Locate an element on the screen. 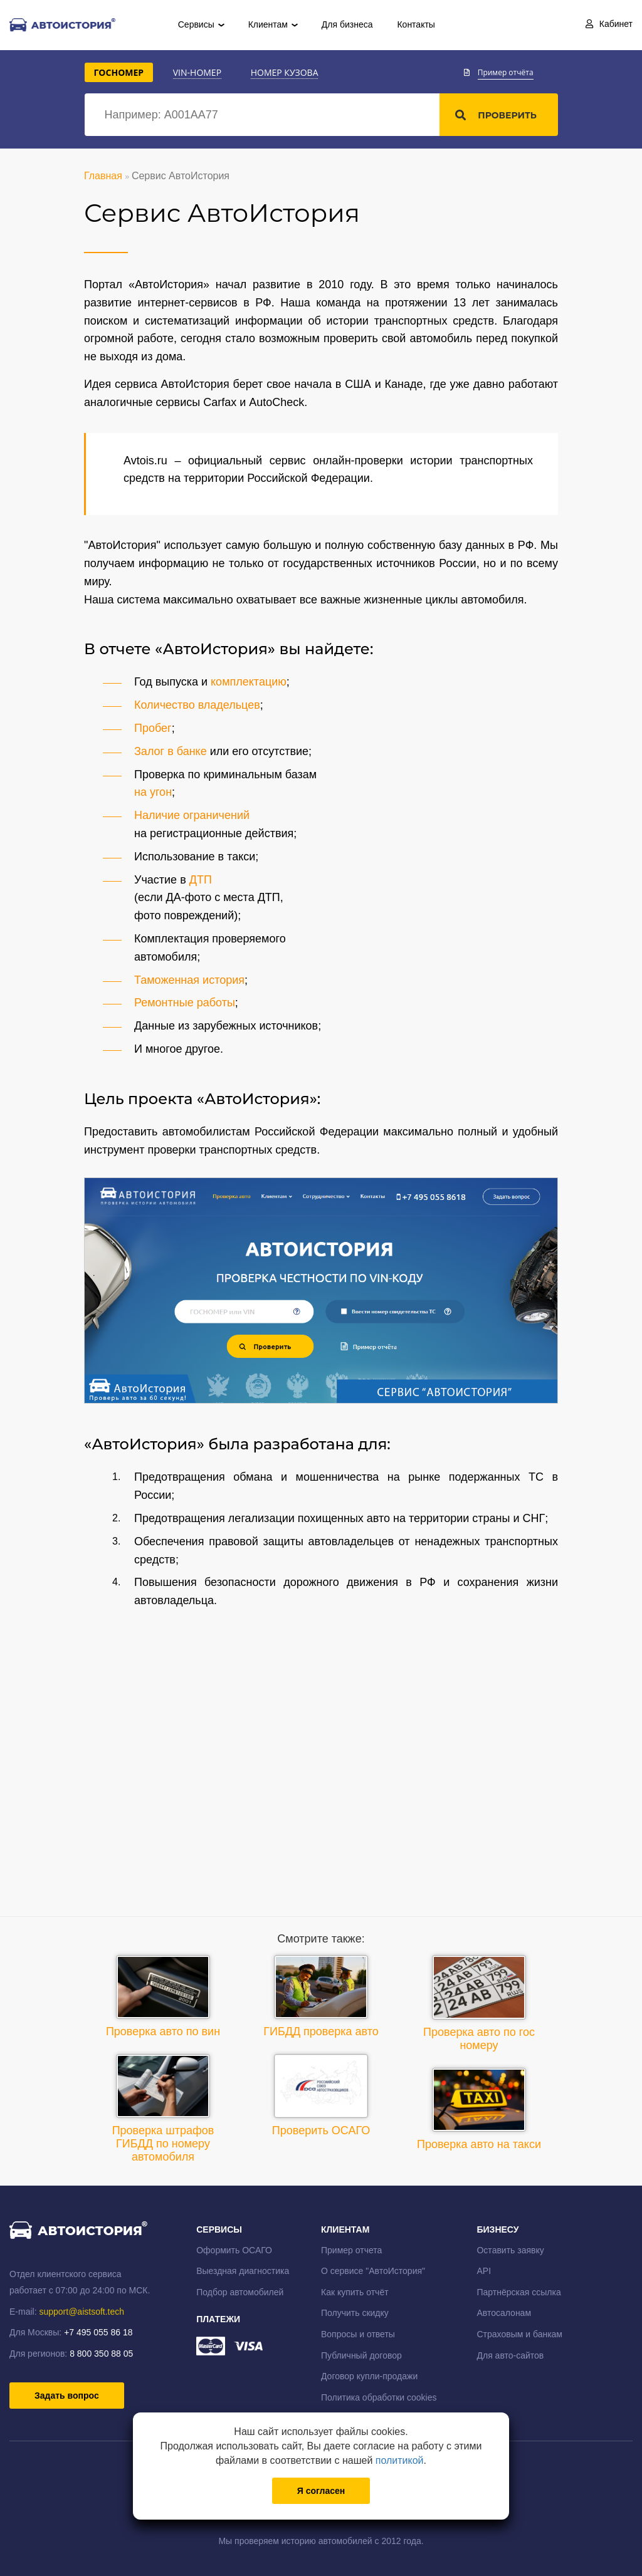 This screenshot has width=642, height=2576. Проверить ОСАГО is located at coordinates (321, 2095).